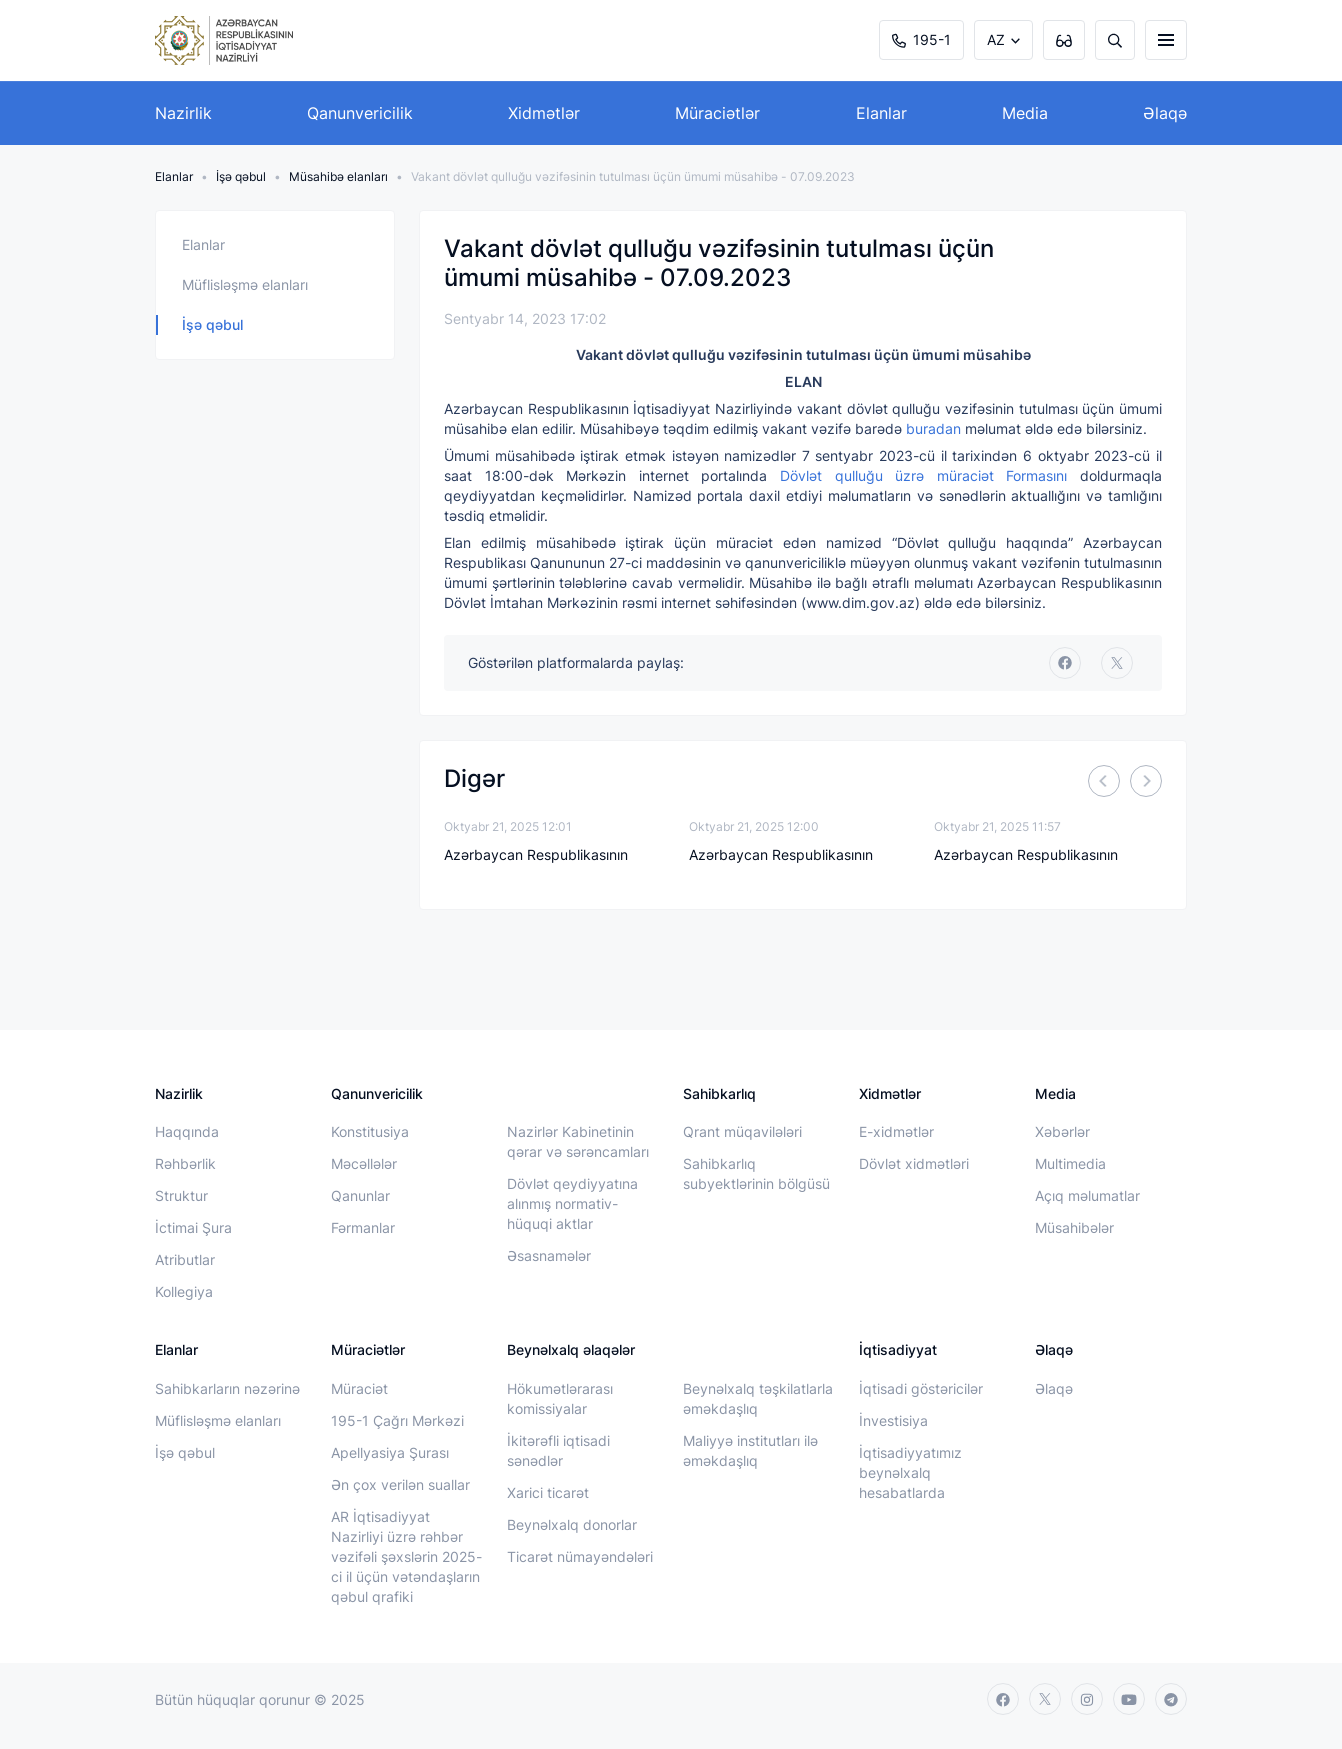 Image resolution: width=1342 pixels, height=1749 pixels. I want to click on Əlaqə, so click(1165, 113).